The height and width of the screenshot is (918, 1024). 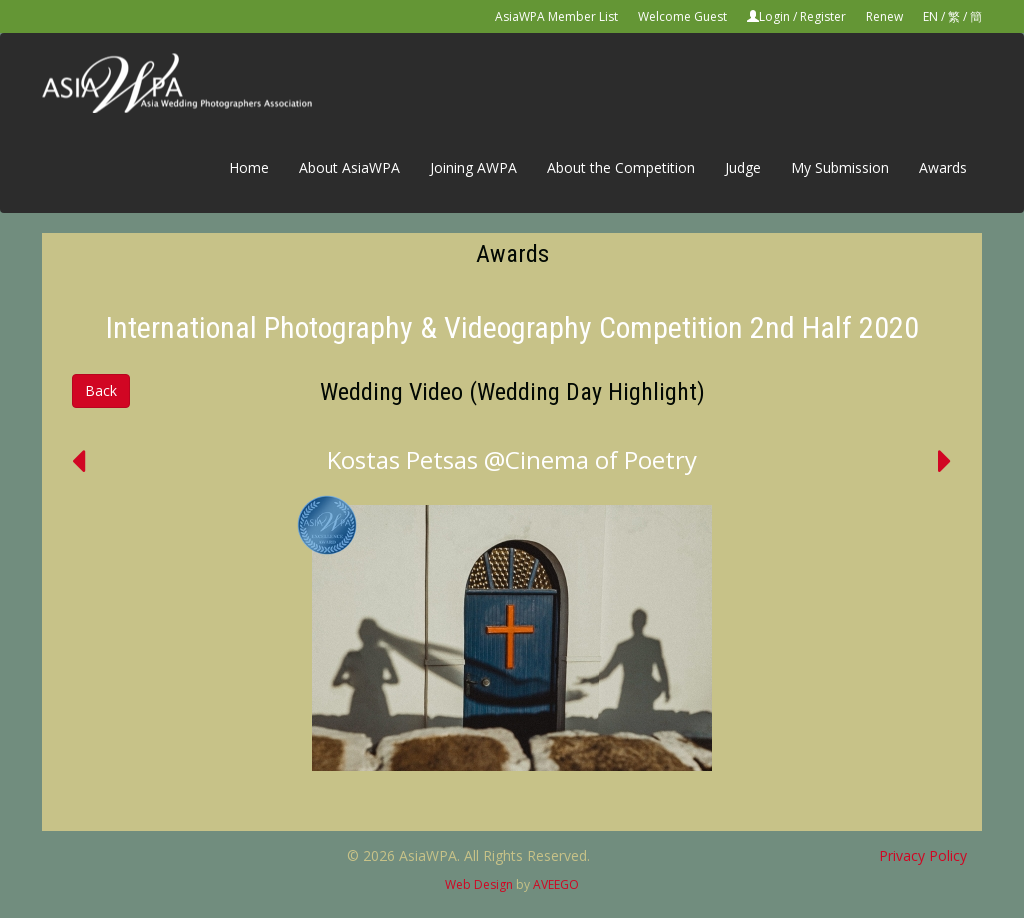 What do you see at coordinates (101, 390) in the screenshot?
I see `Back` at bounding box center [101, 390].